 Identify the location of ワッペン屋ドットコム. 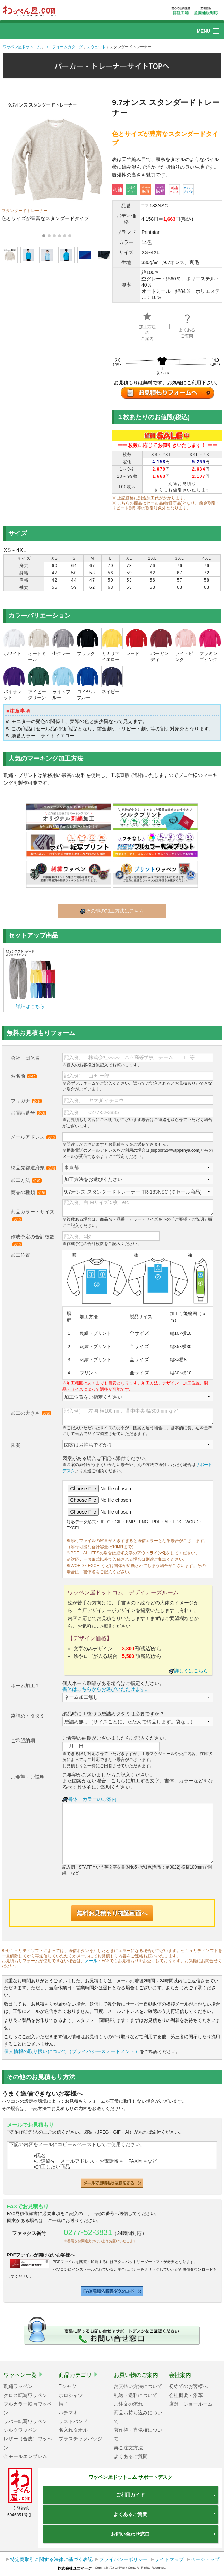
(22, 47).